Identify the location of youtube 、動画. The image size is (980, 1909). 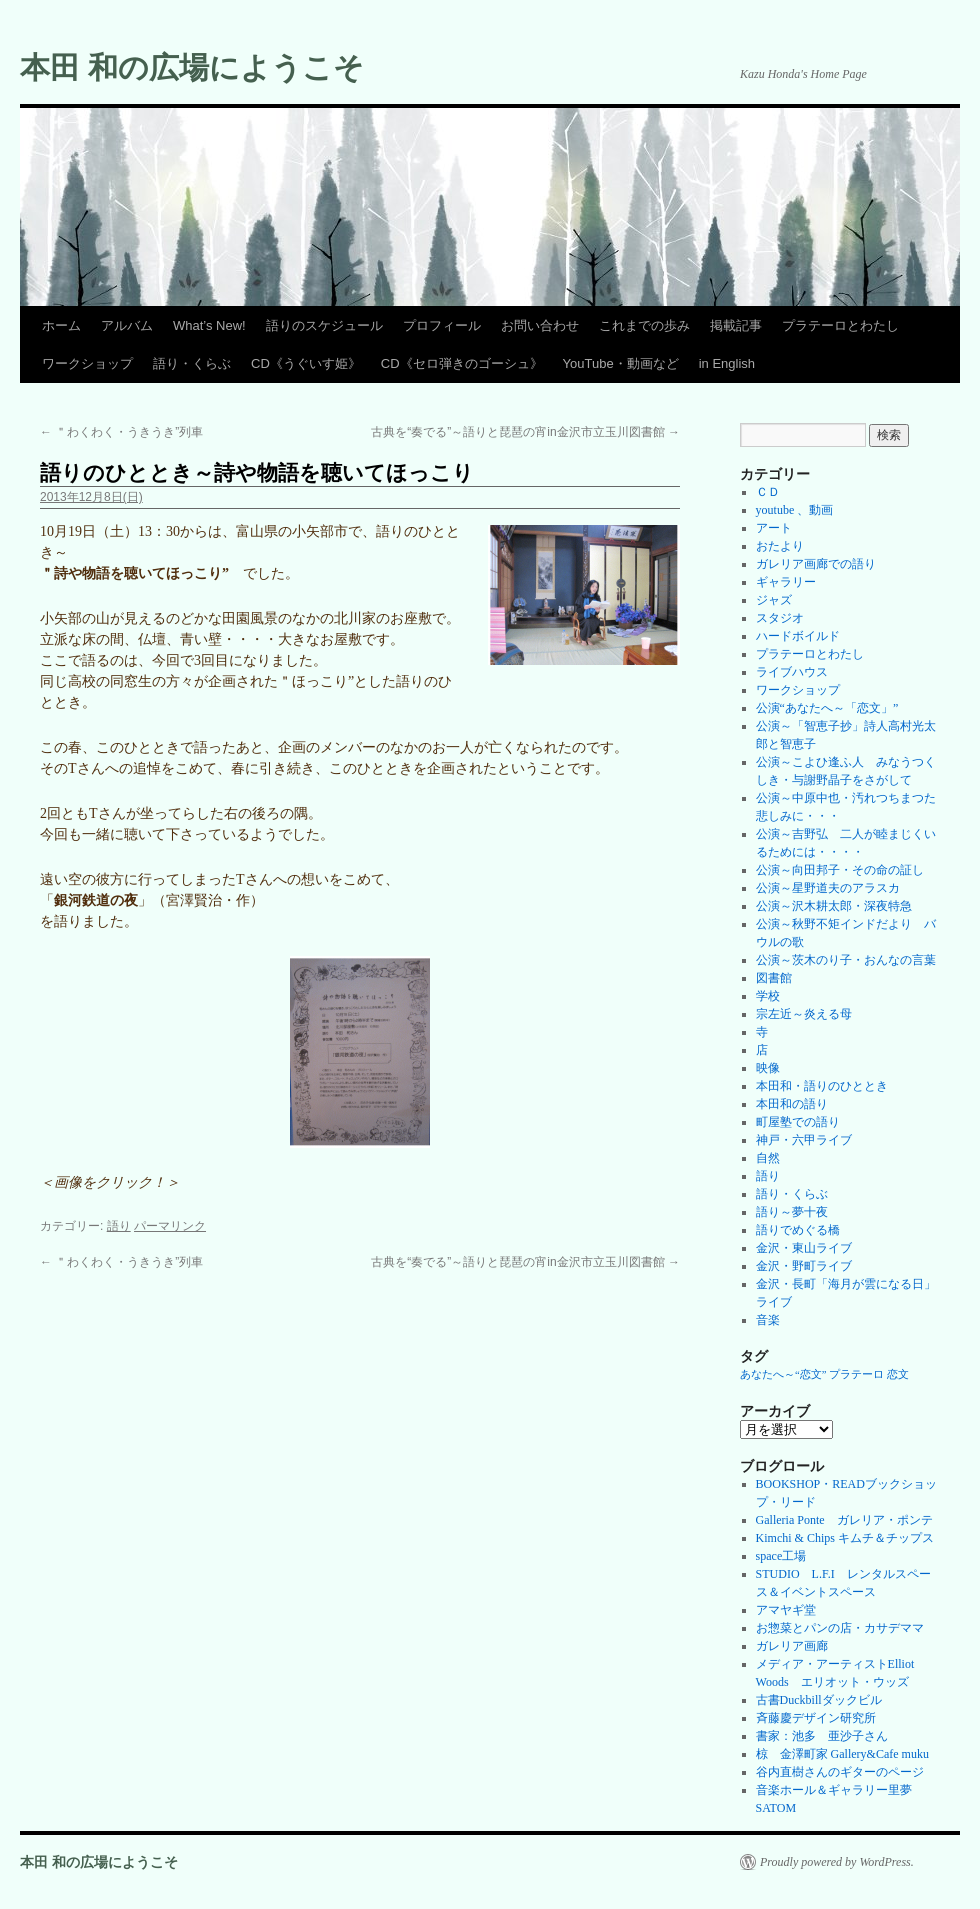
(795, 510).